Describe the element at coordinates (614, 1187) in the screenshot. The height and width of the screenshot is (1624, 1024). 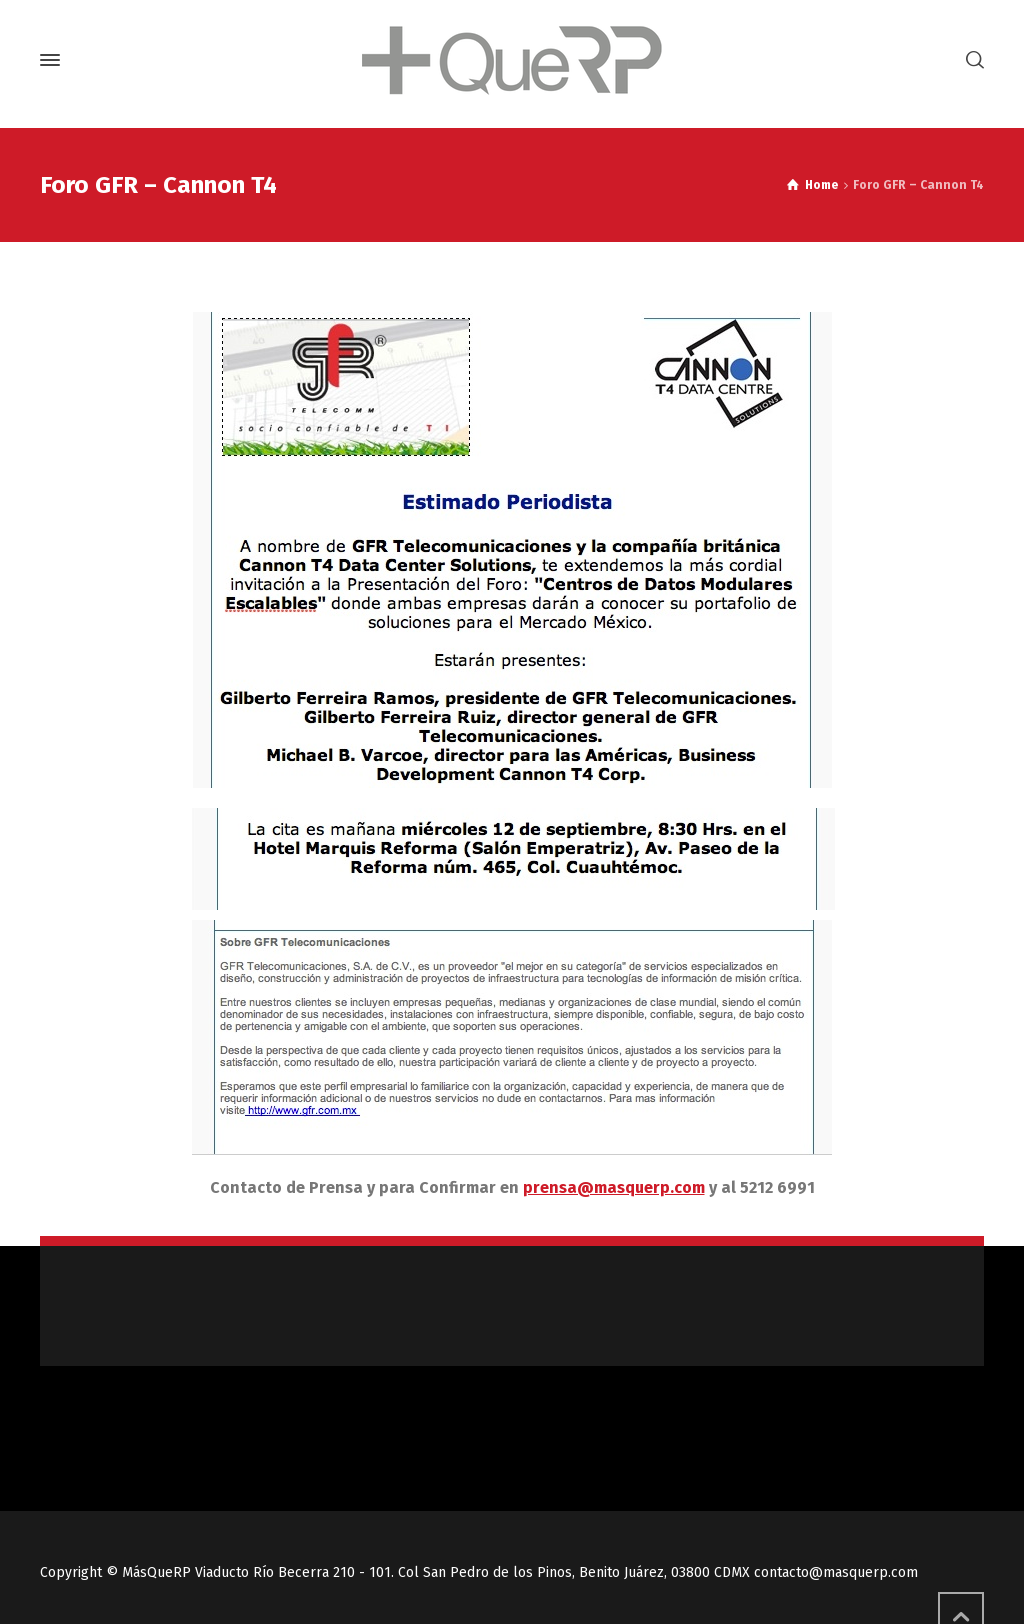
I see `prensa@masquerp.com` at that location.